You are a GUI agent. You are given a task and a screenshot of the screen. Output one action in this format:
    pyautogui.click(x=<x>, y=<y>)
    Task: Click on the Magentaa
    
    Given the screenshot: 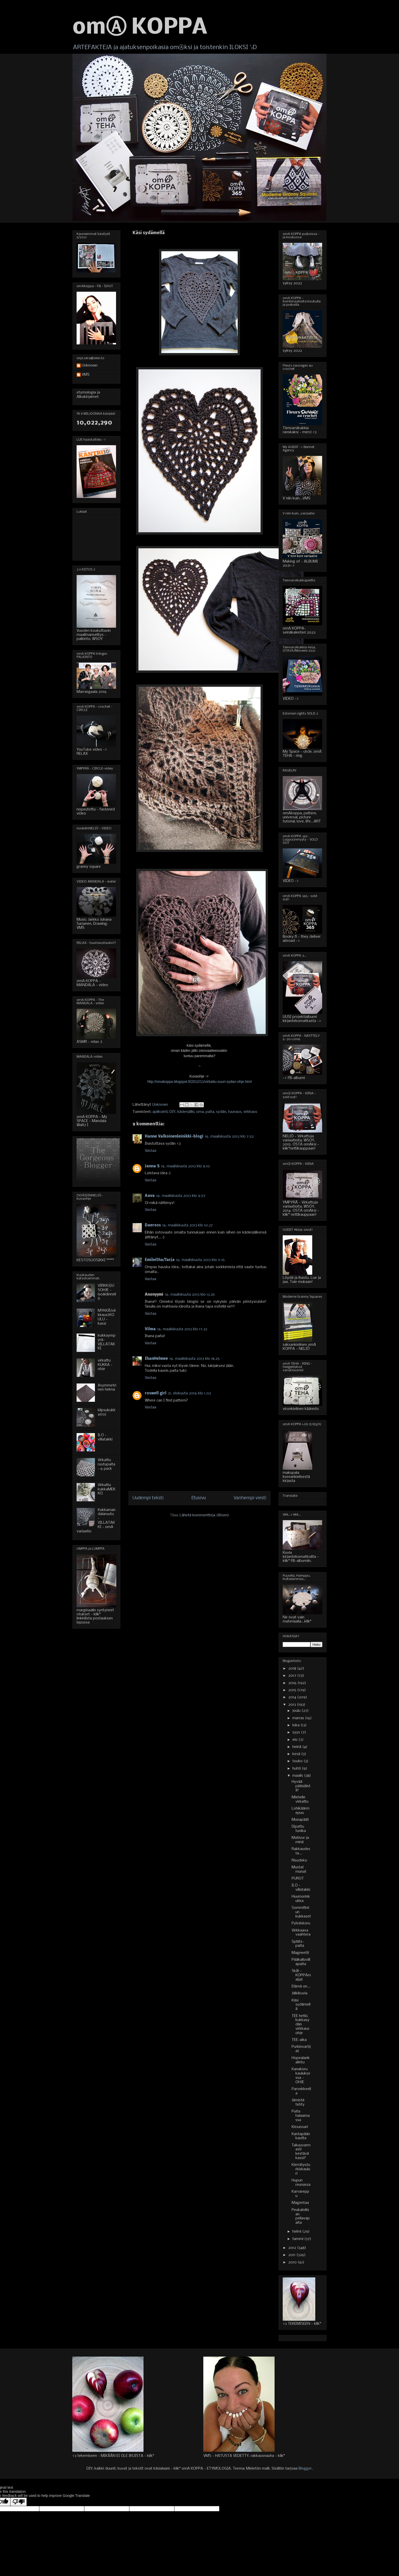 What is the action you would take?
    pyautogui.click(x=300, y=2203)
    